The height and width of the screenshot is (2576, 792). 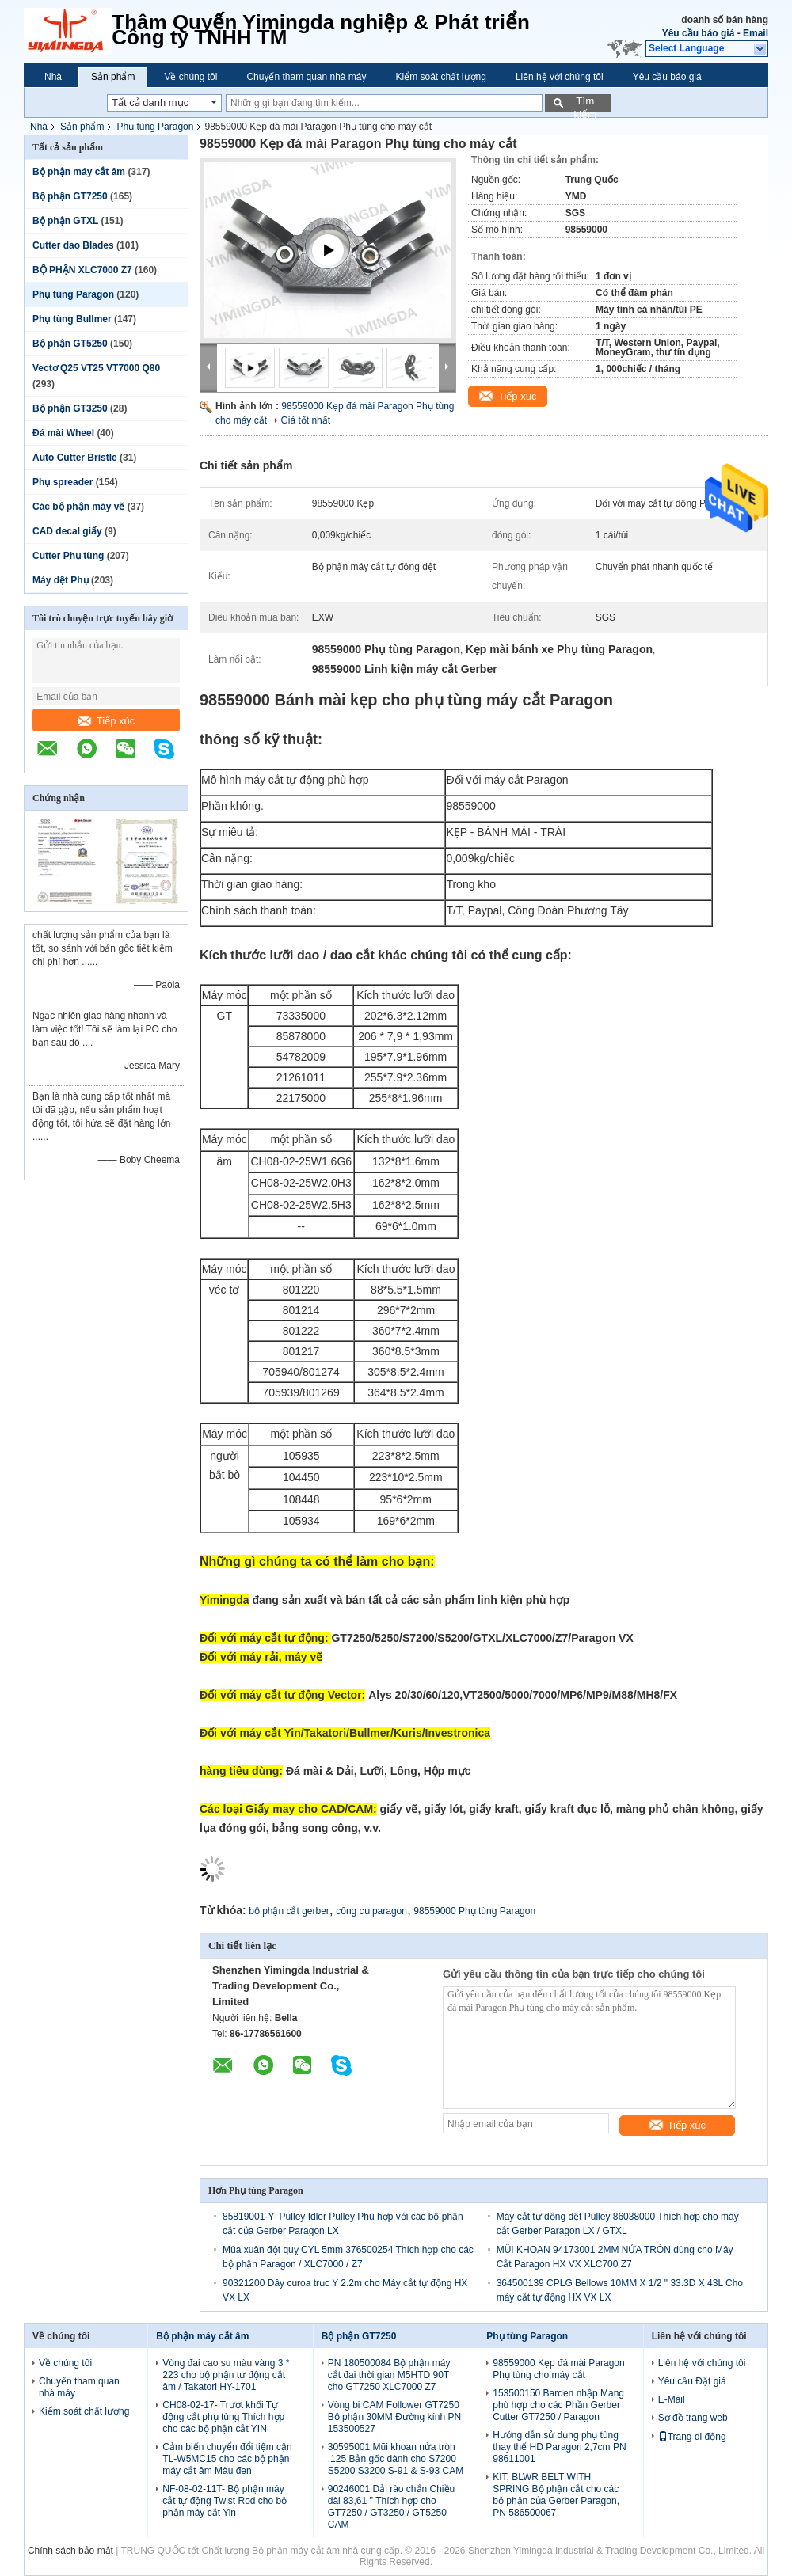 What do you see at coordinates (96, 368) in the screenshot?
I see `Vectơ Q25 VT25 VT7000 Q80` at bounding box center [96, 368].